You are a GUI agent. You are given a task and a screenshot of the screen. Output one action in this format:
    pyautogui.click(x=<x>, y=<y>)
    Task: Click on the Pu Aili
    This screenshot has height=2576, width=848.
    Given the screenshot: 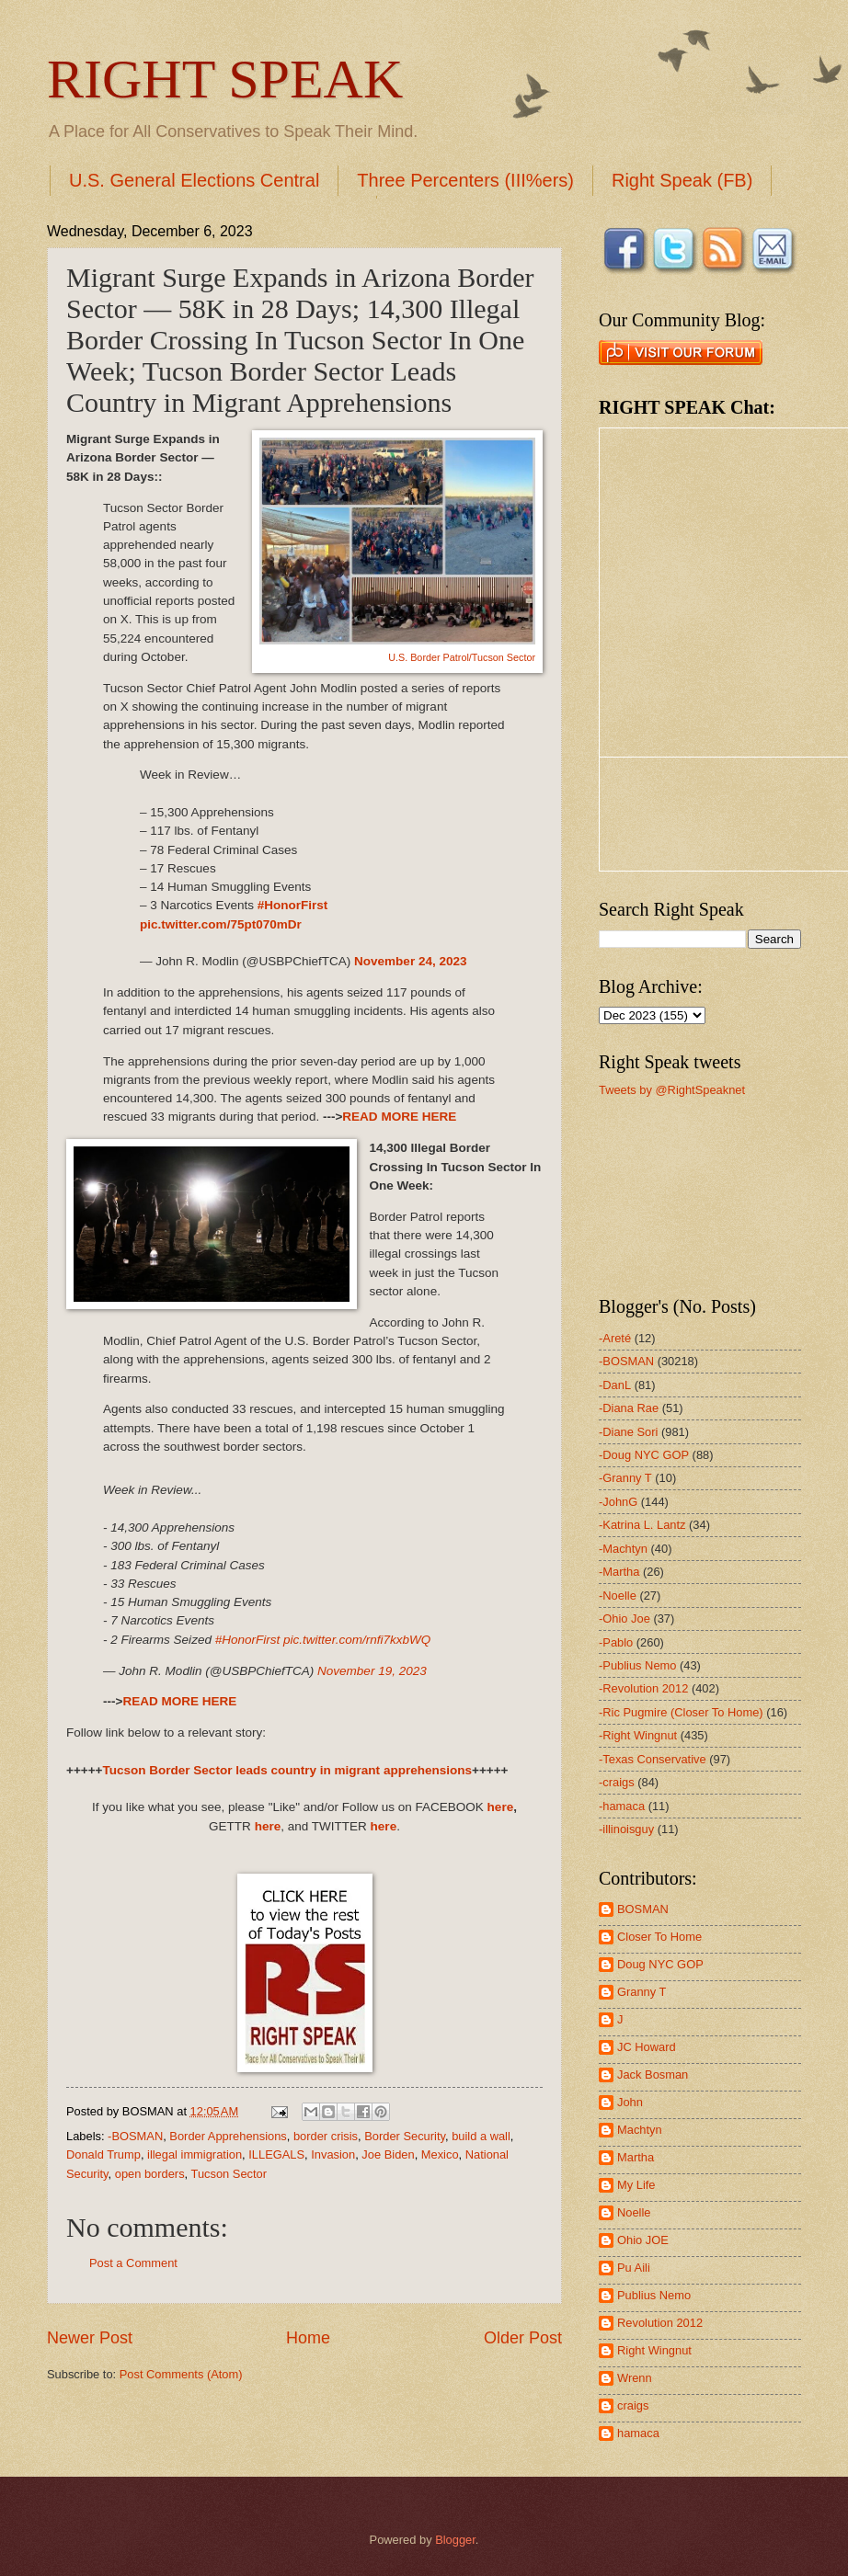 What is the action you would take?
    pyautogui.click(x=633, y=2267)
    